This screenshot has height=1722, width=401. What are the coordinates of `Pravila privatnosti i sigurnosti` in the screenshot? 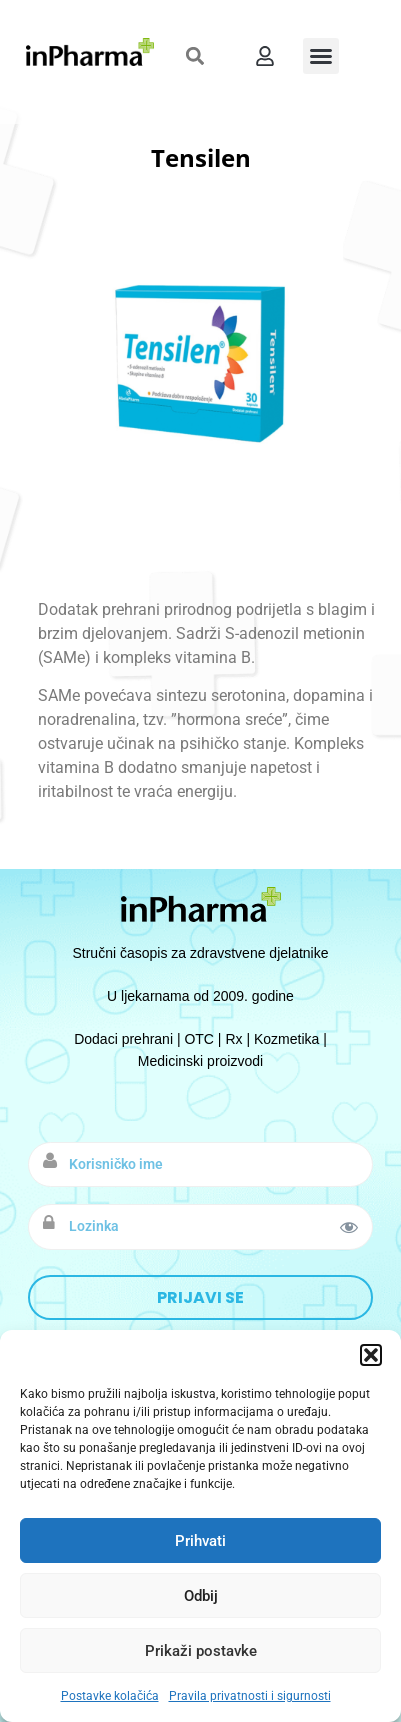 It's located at (250, 1696).